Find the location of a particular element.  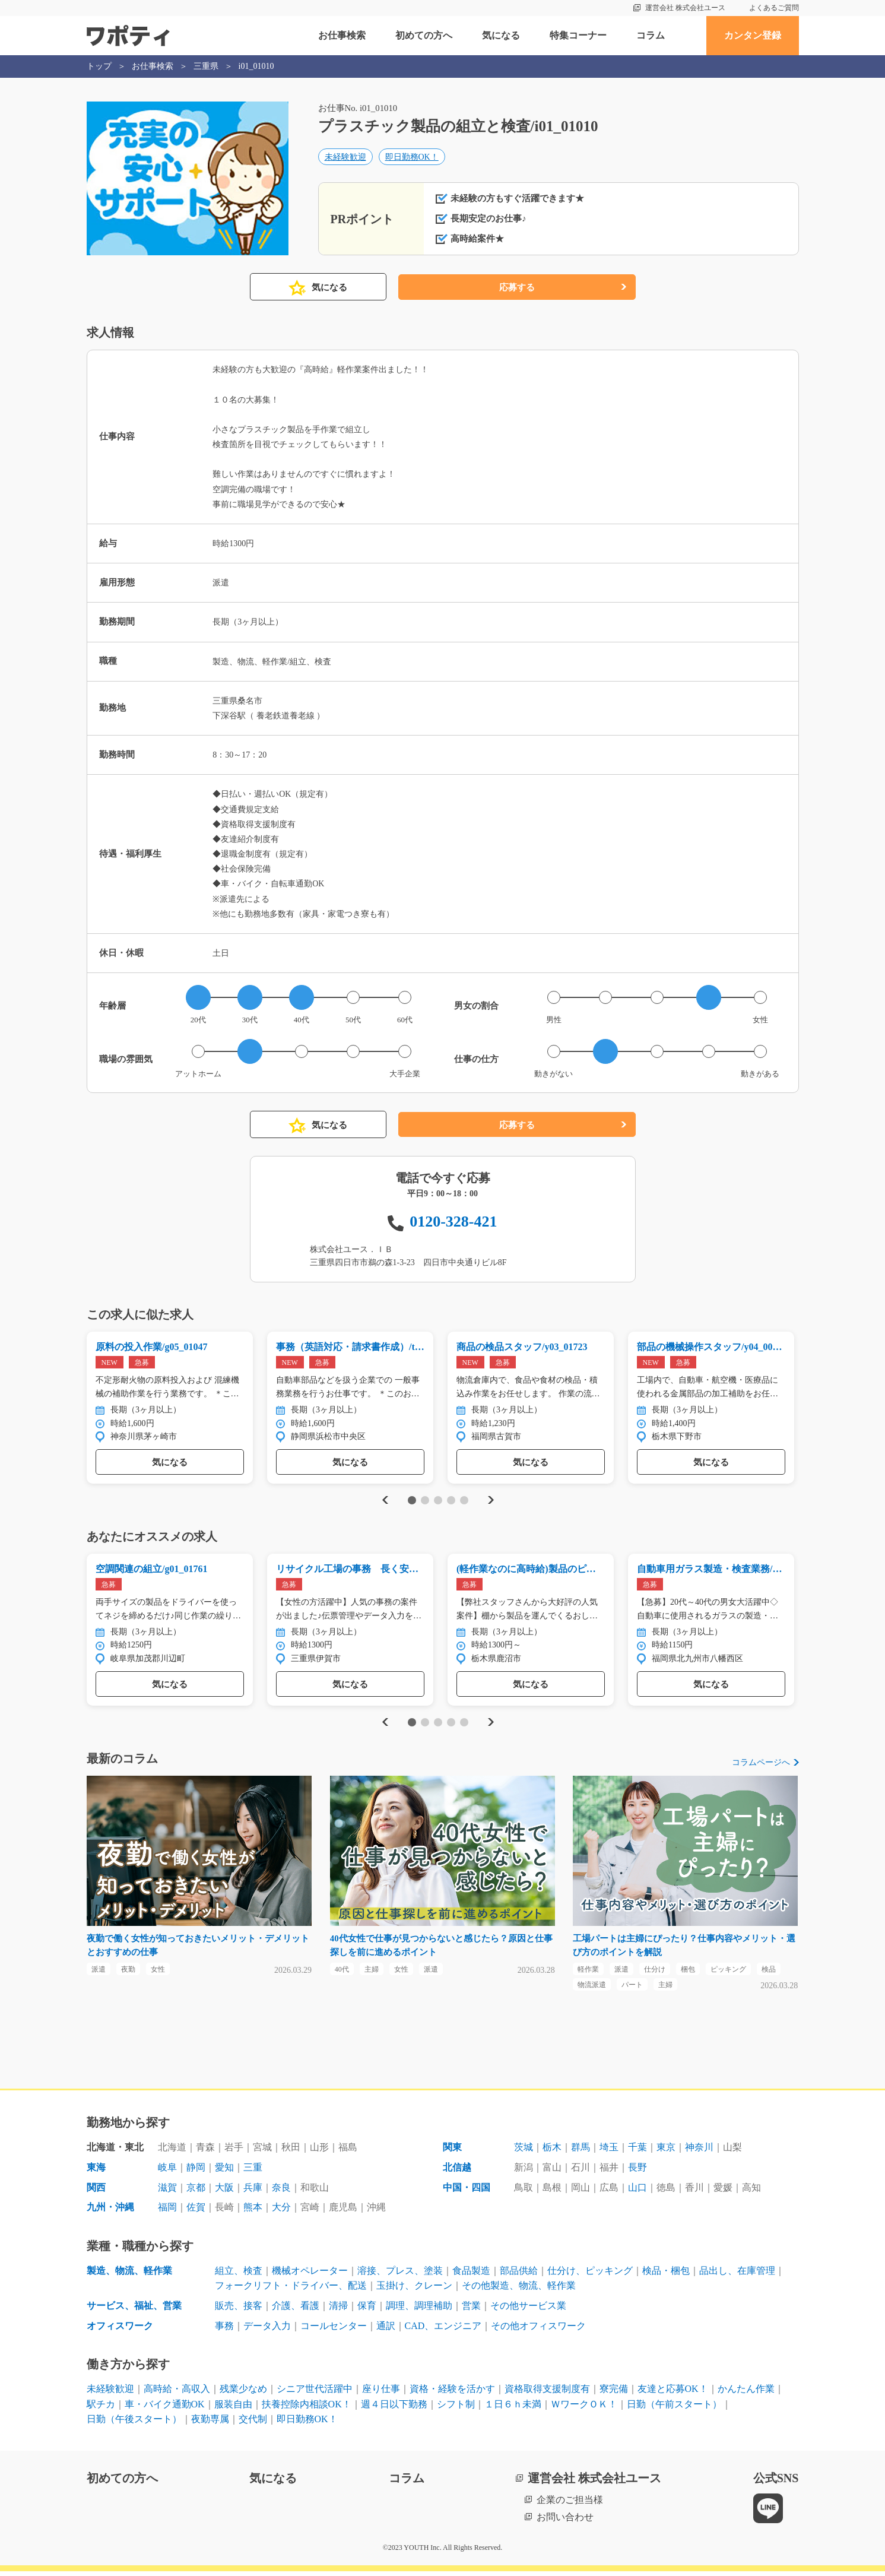

事務 is located at coordinates (224, 2330).